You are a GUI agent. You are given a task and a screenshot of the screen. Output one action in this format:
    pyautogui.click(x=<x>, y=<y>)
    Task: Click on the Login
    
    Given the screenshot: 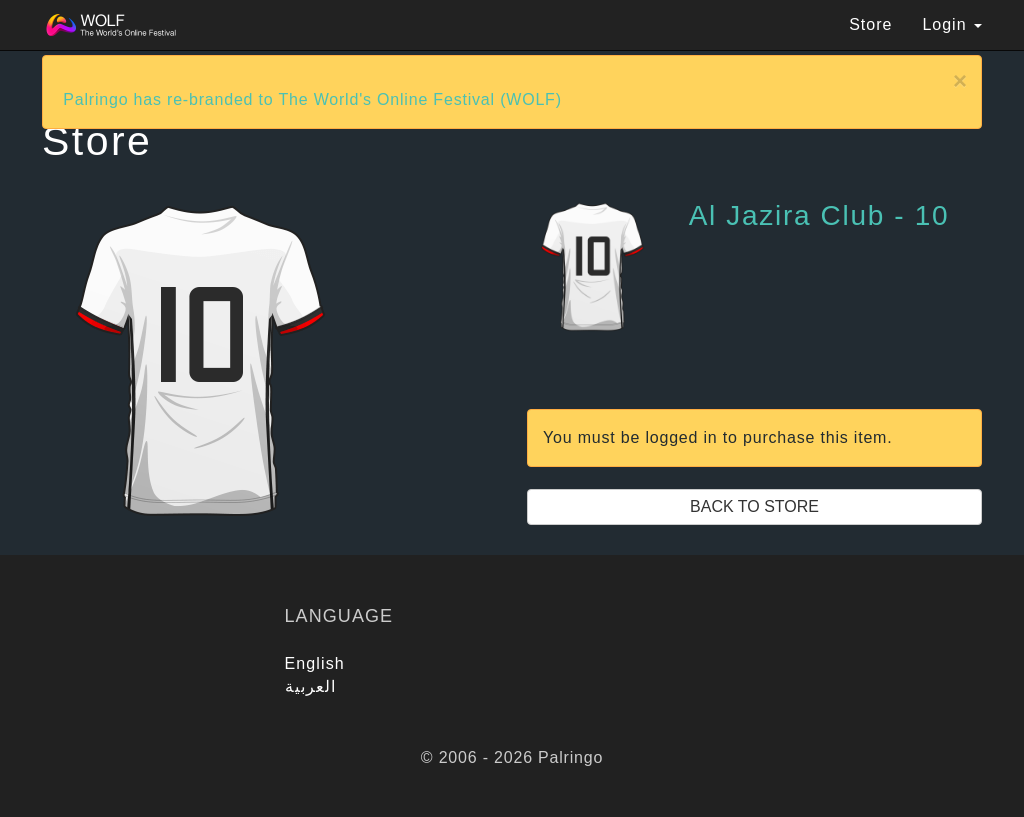 What is the action you would take?
    pyautogui.click(x=952, y=24)
    